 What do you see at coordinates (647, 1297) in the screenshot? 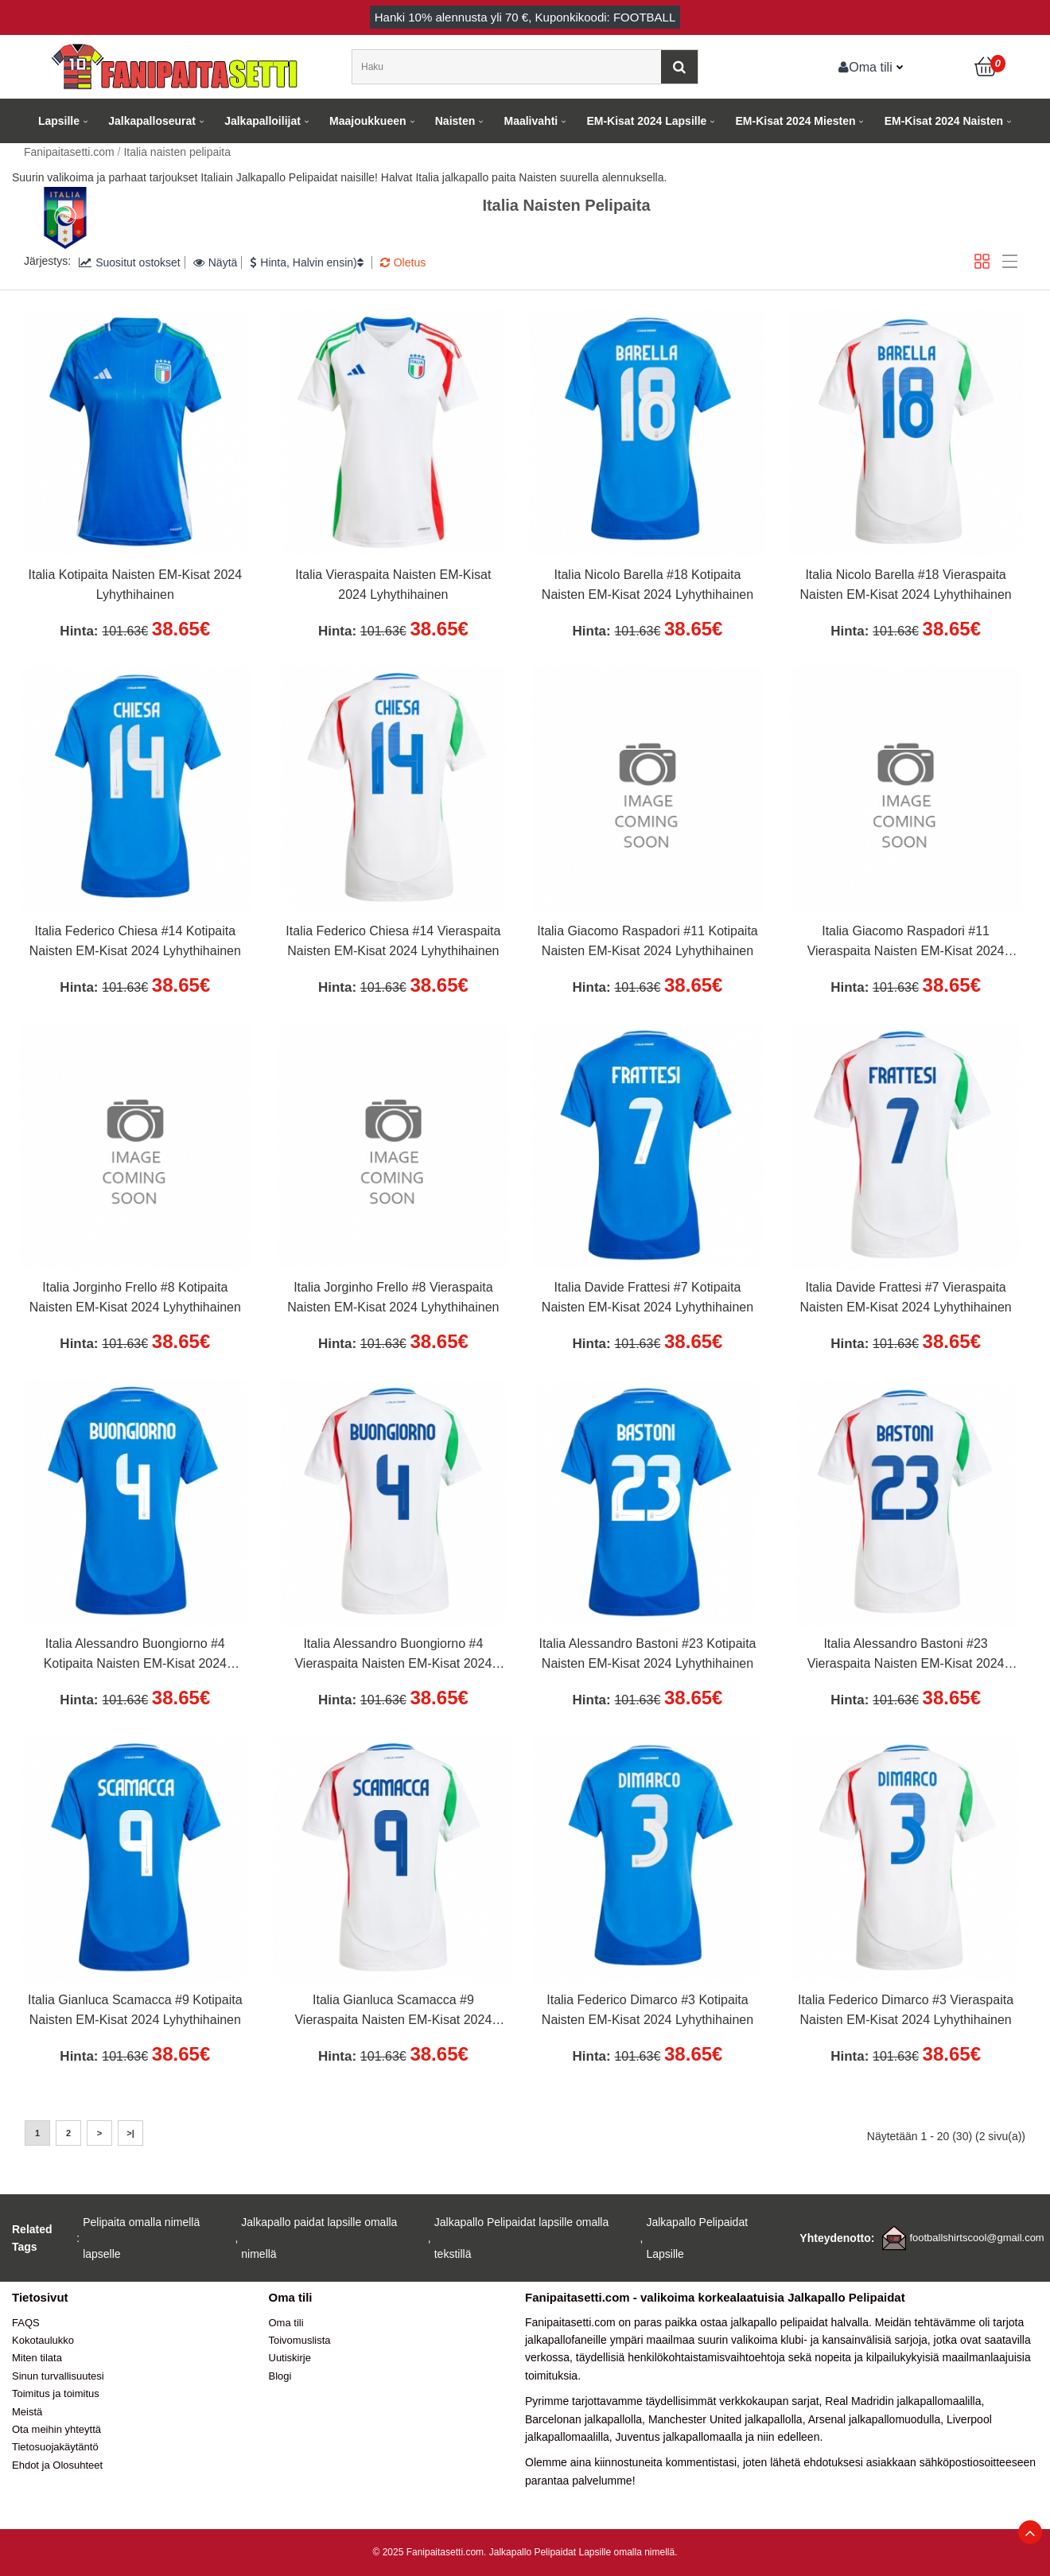
I see `Italia Davide Frattesi #7 Kotipaita Naisten EM-Kisat 2024 Lyhythihainen` at bounding box center [647, 1297].